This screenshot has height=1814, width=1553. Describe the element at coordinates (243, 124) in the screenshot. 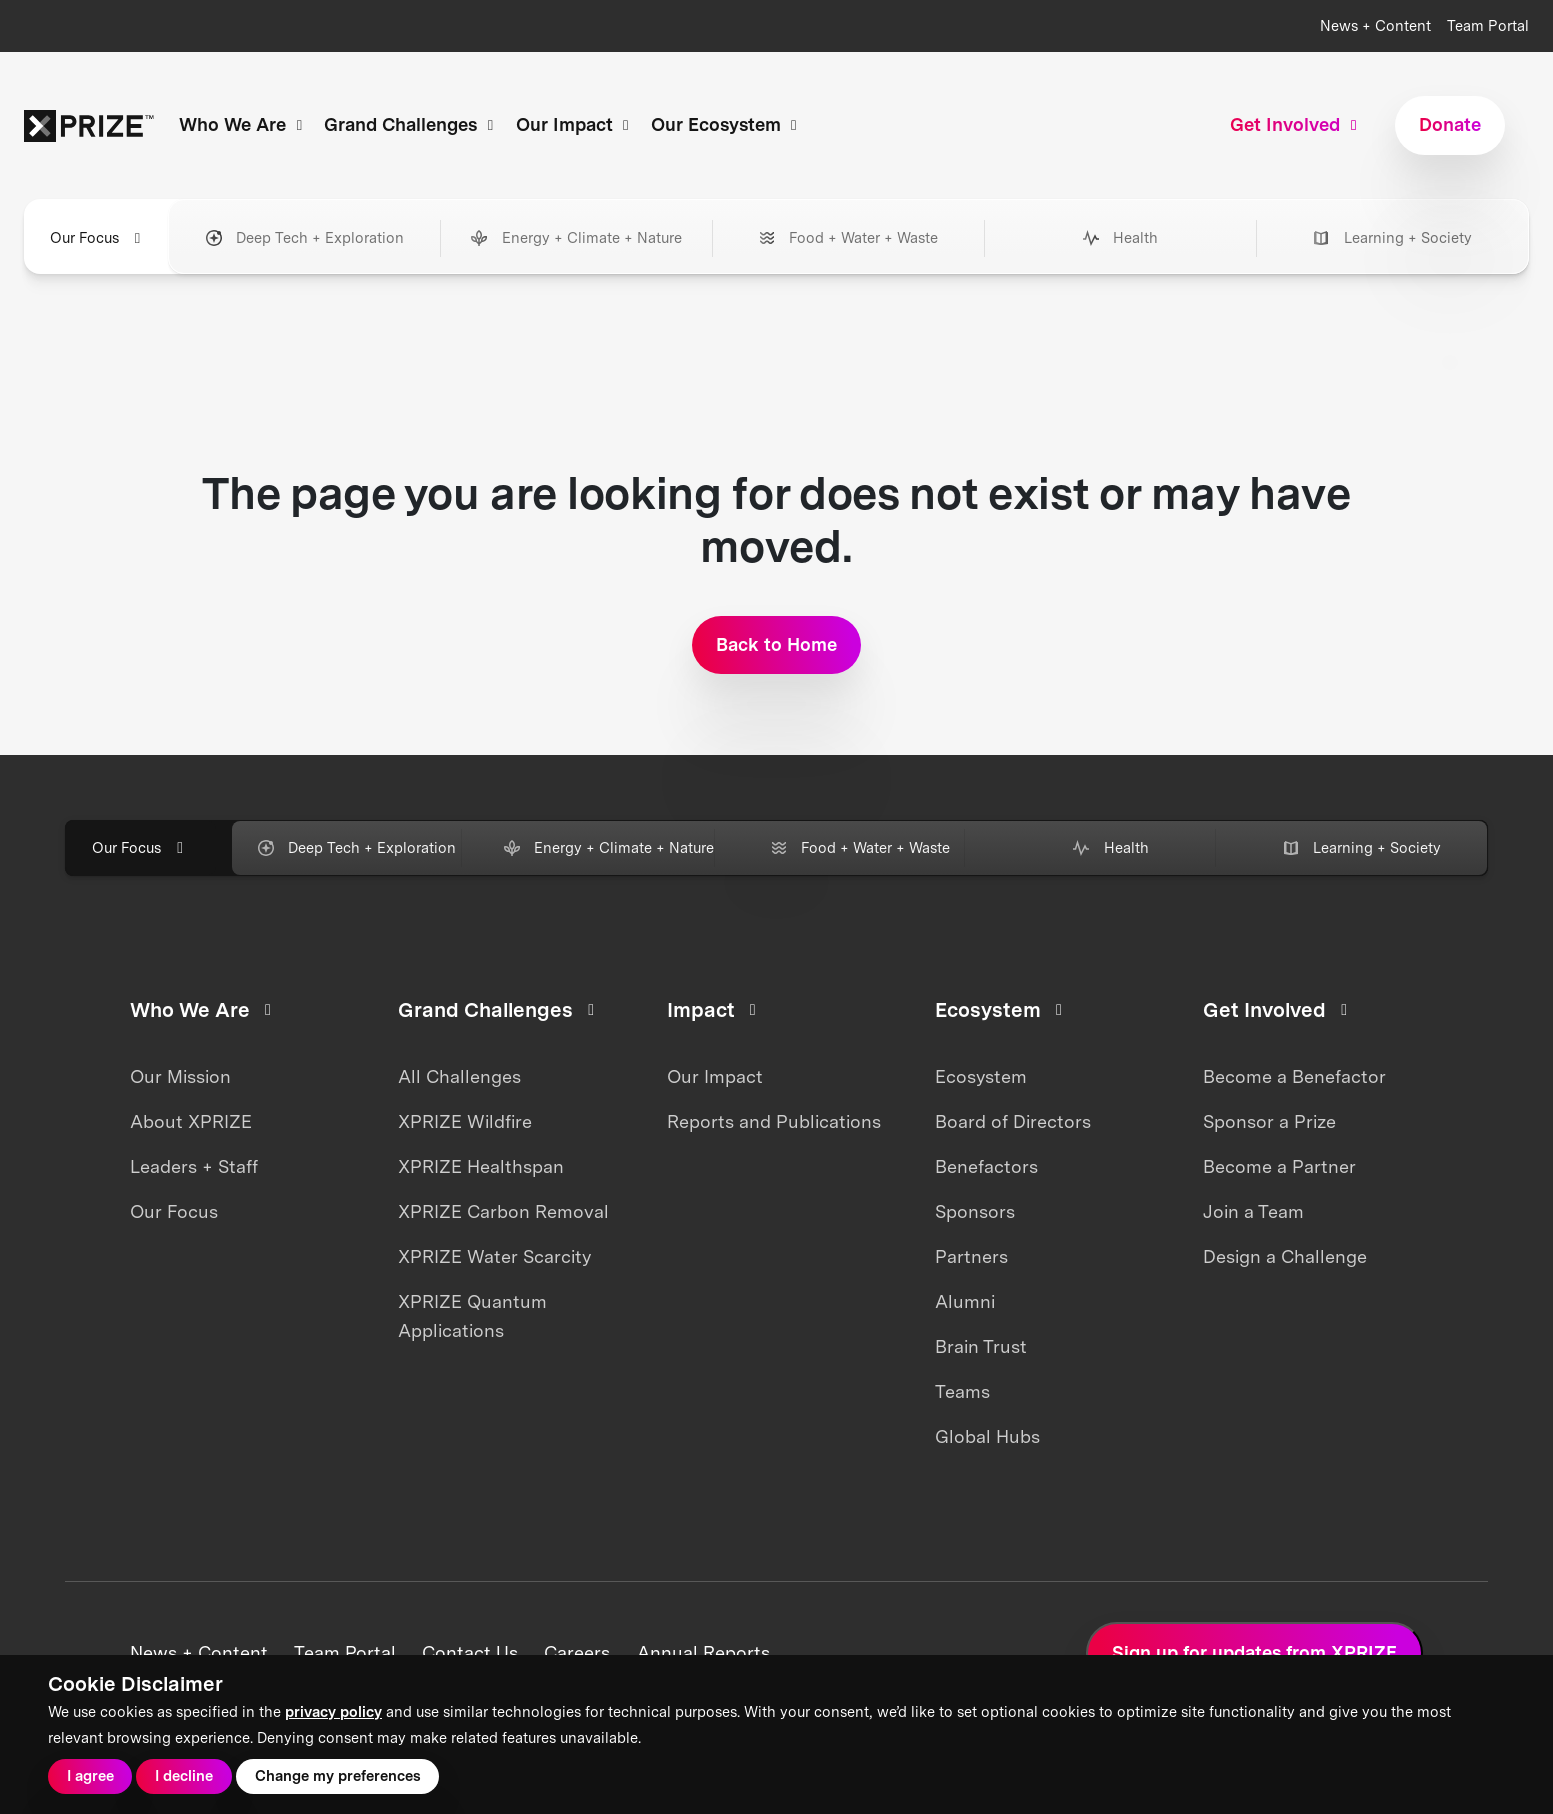

I see `Who We Are [button]` at that location.